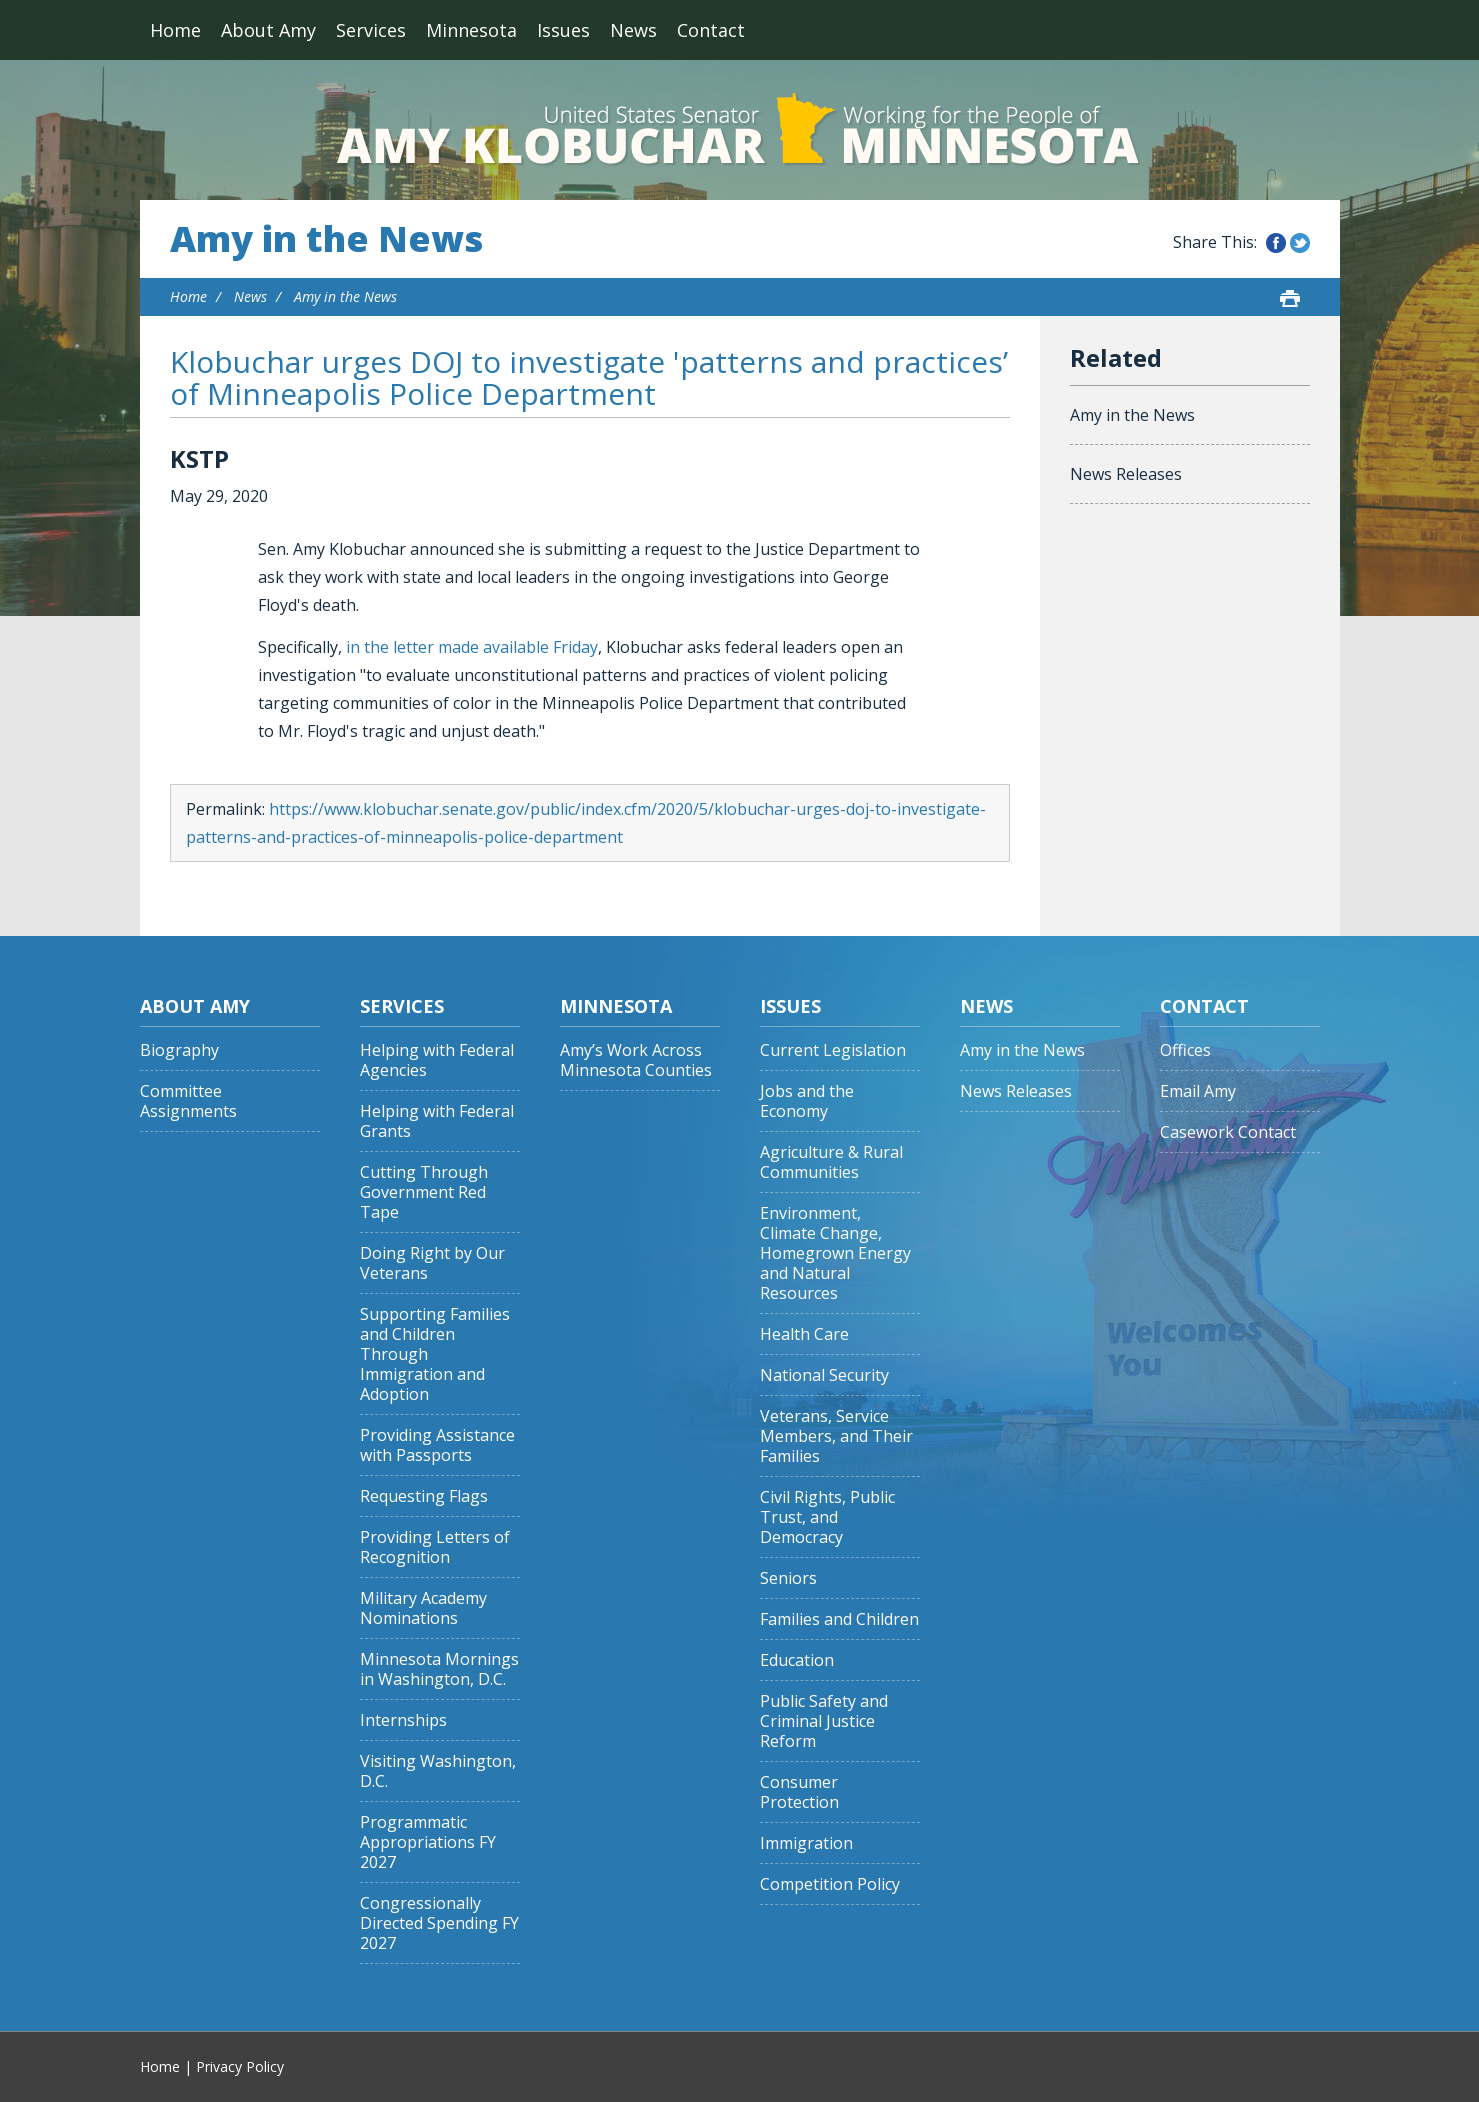 The width and height of the screenshot is (1479, 2102). I want to click on Biography, so click(179, 1050).